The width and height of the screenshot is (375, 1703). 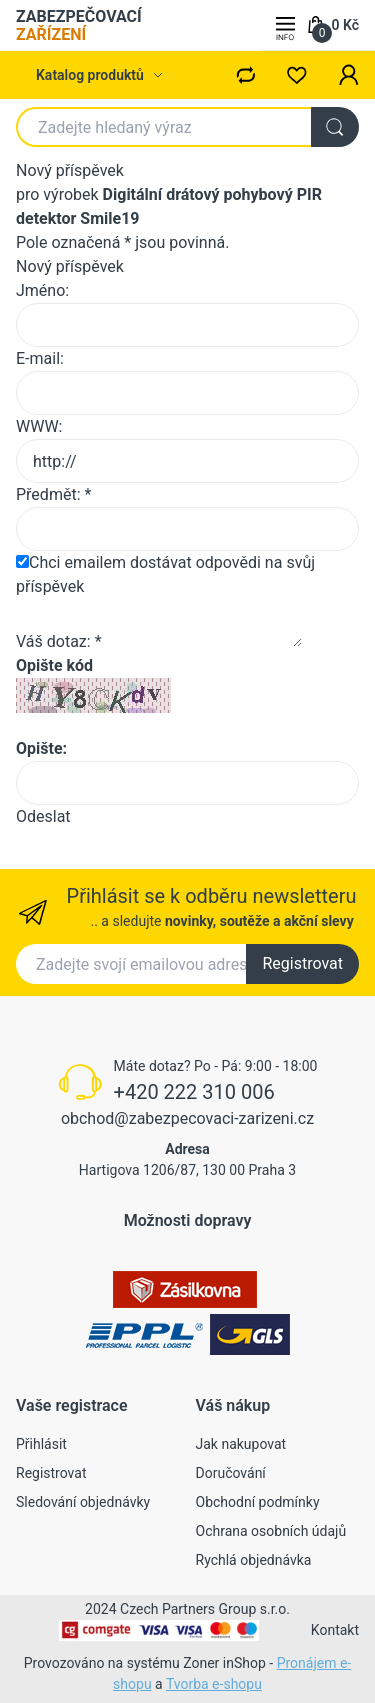 What do you see at coordinates (271, 1531) in the screenshot?
I see `Ochrana osobních údajů` at bounding box center [271, 1531].